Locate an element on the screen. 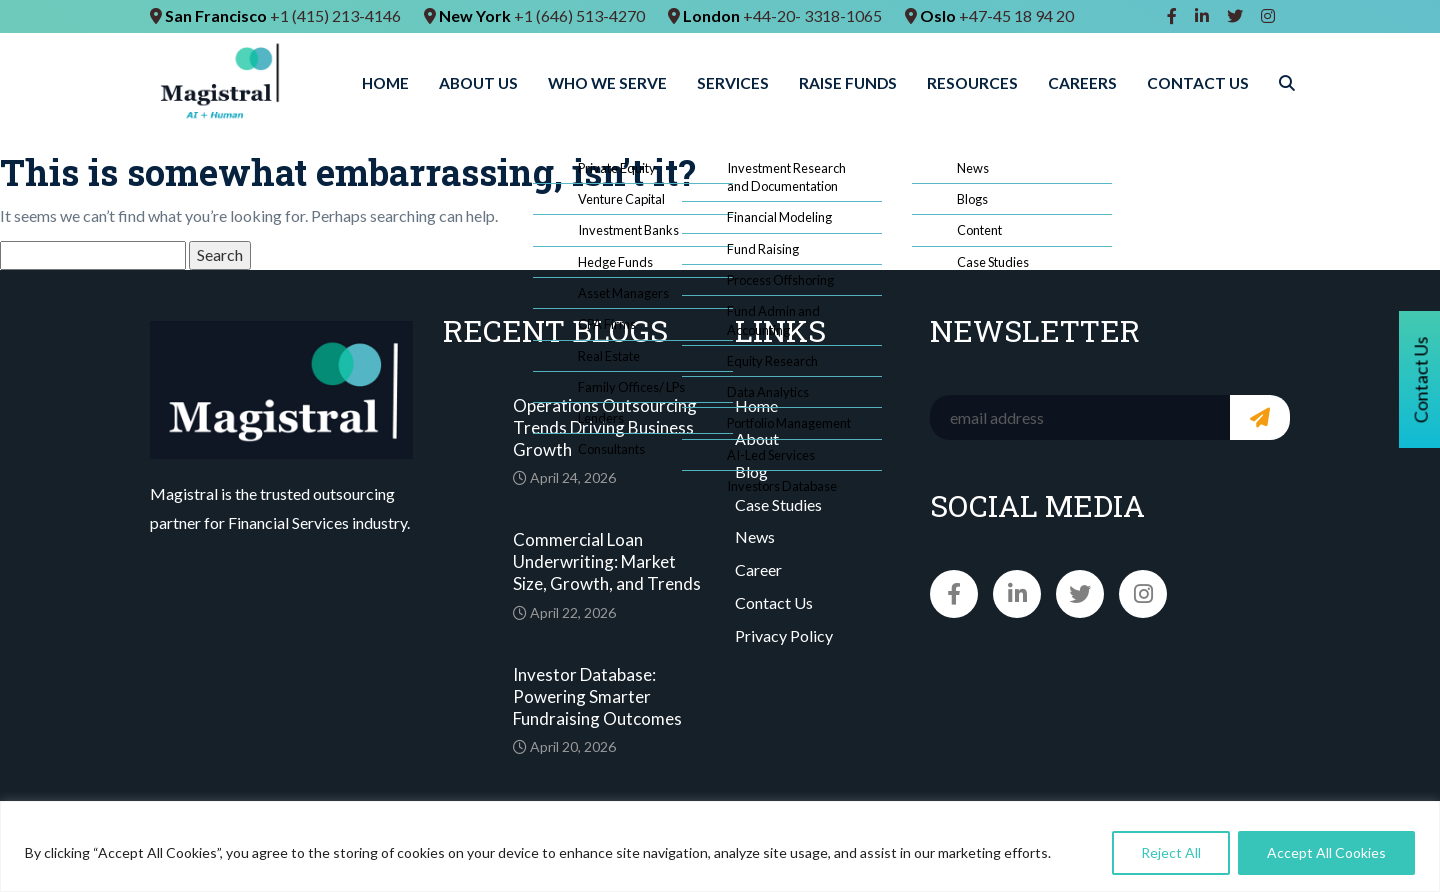  +44-20- 3318-1065 is located at coordinates (812, 15).